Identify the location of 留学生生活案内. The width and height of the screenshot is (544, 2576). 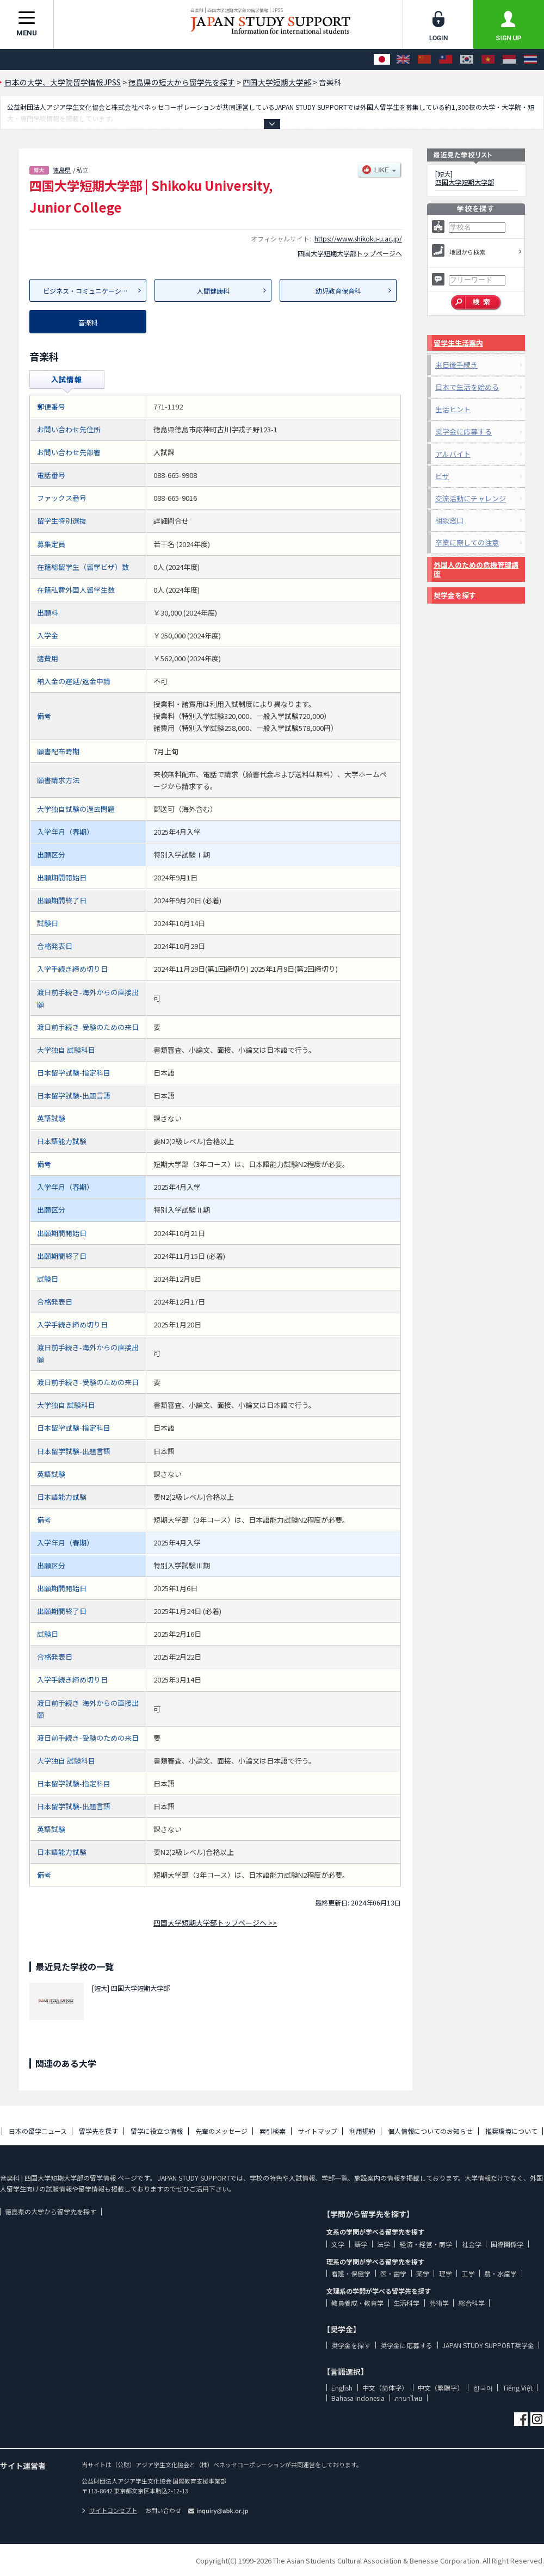
(458, 343).